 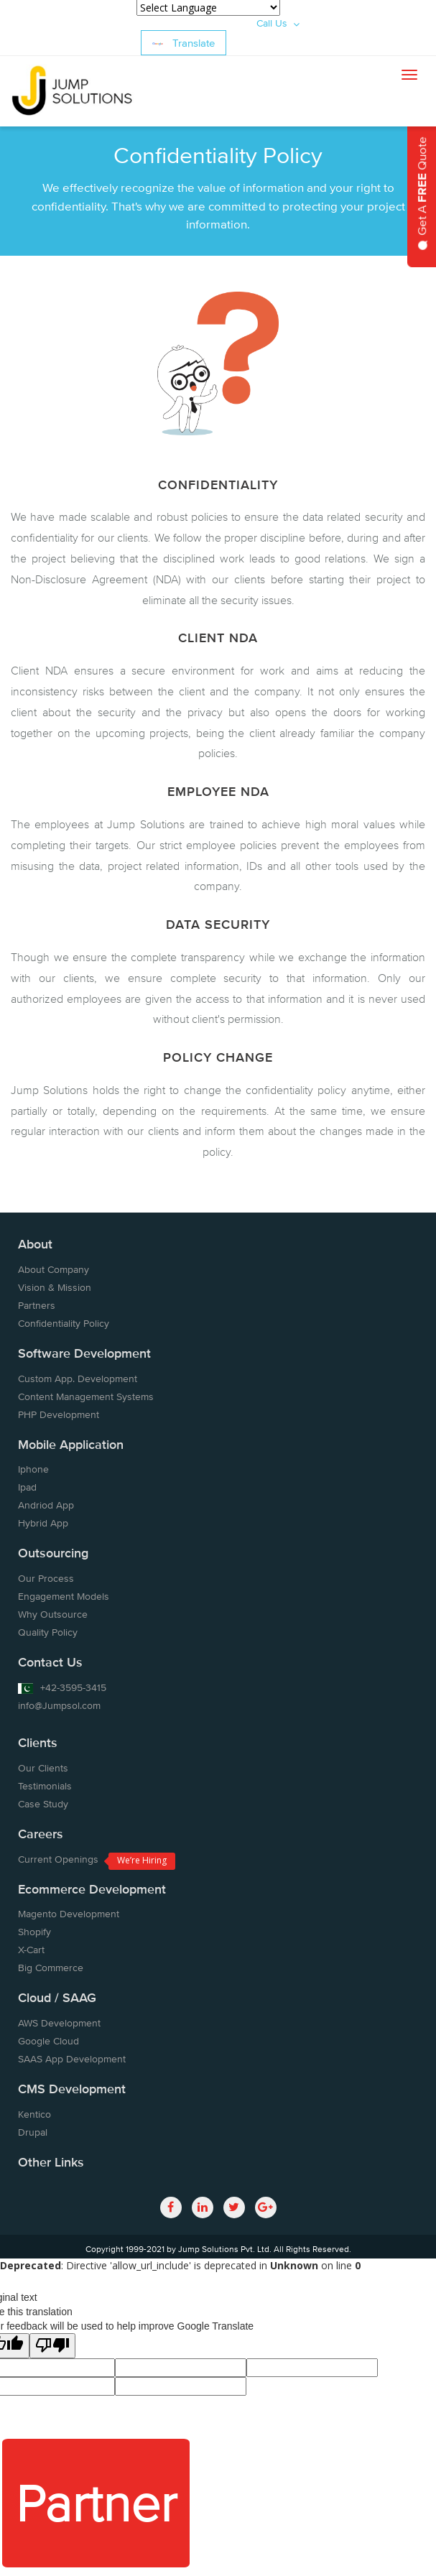 I want to click on Hybrid App, so click(x=43, y=1523).